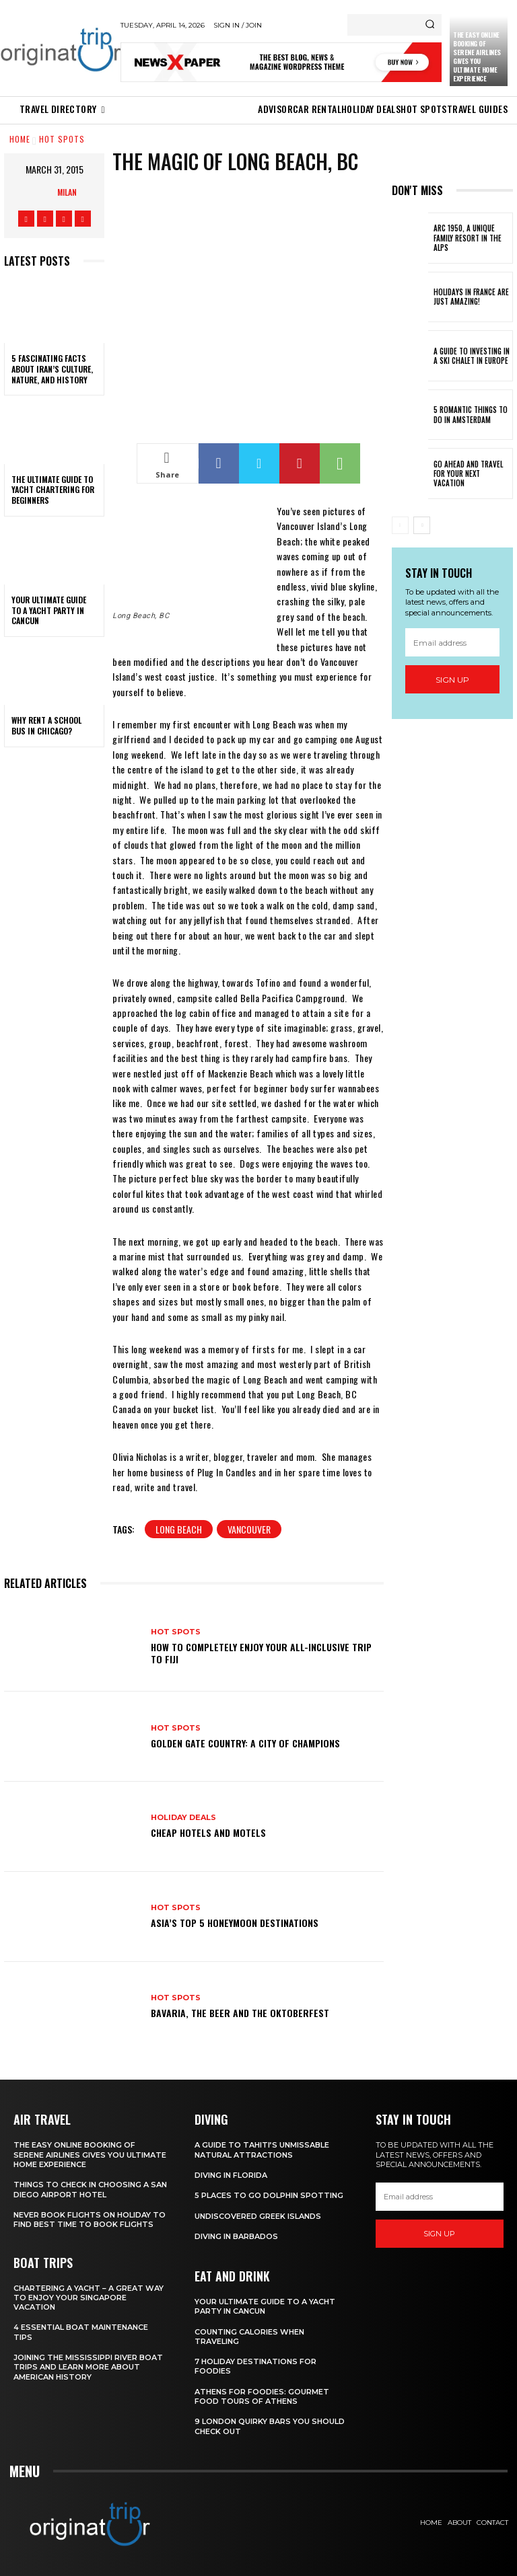 The height and width of the screenshot is (2576, 517). Describe the element at coordinates (262, 2396) in the screenshot. I see `Athens for foodies: Gourmet Food Tours of Athens` at that location.